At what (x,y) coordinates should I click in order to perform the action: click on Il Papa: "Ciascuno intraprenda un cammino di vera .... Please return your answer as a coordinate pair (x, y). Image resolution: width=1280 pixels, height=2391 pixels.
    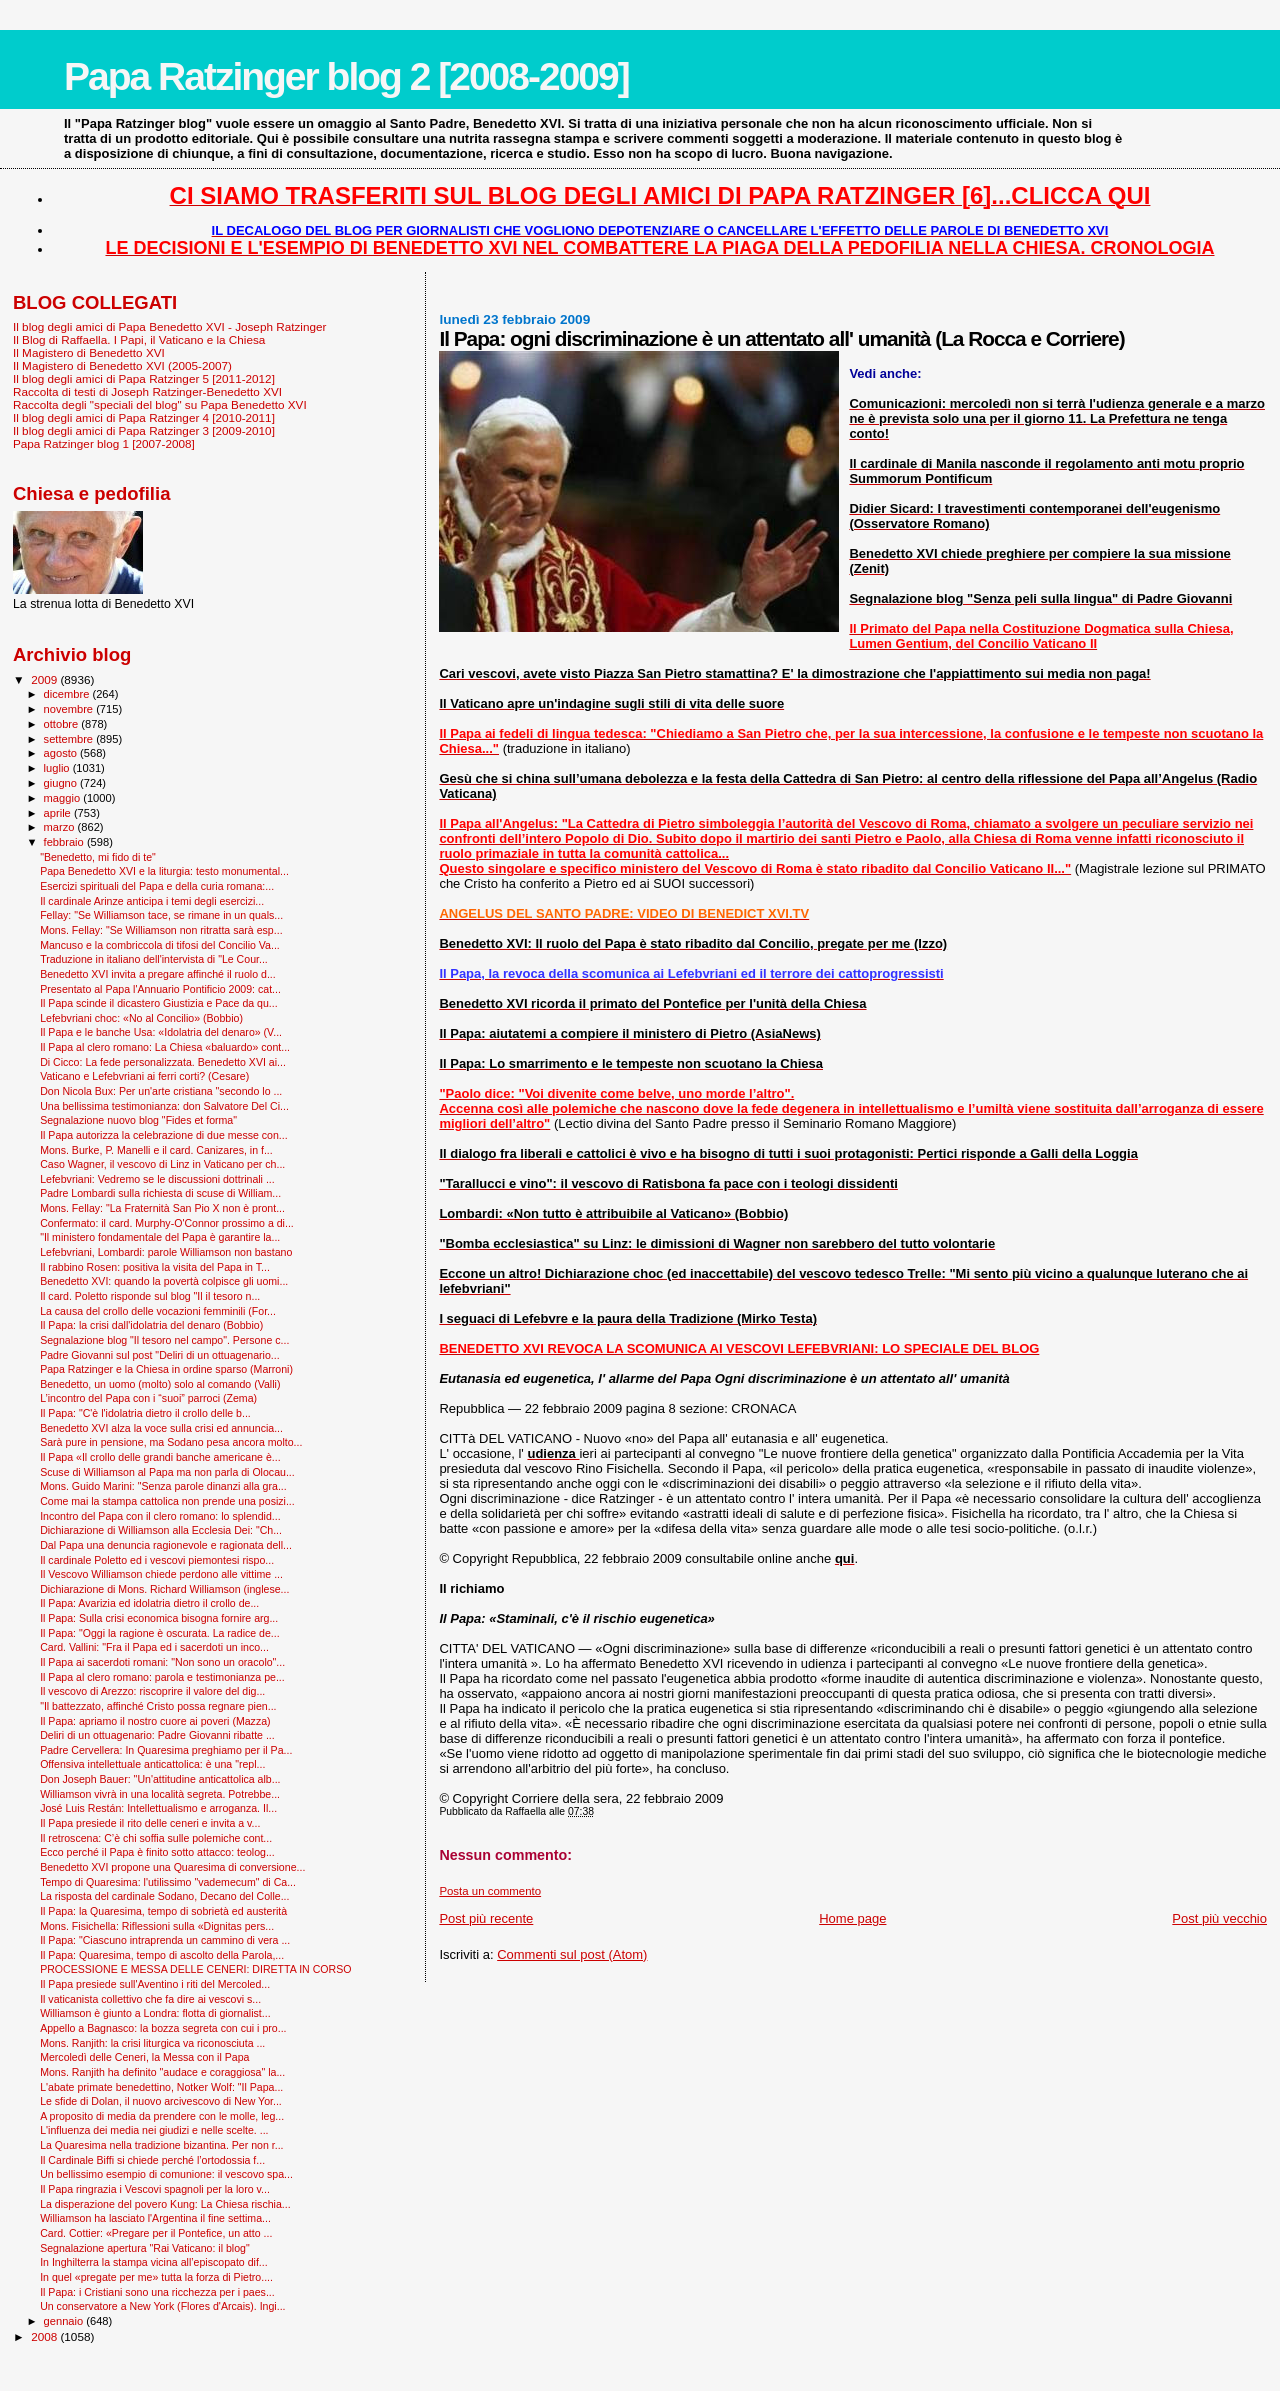
    Looking at the image, I should click on (165, 1940).